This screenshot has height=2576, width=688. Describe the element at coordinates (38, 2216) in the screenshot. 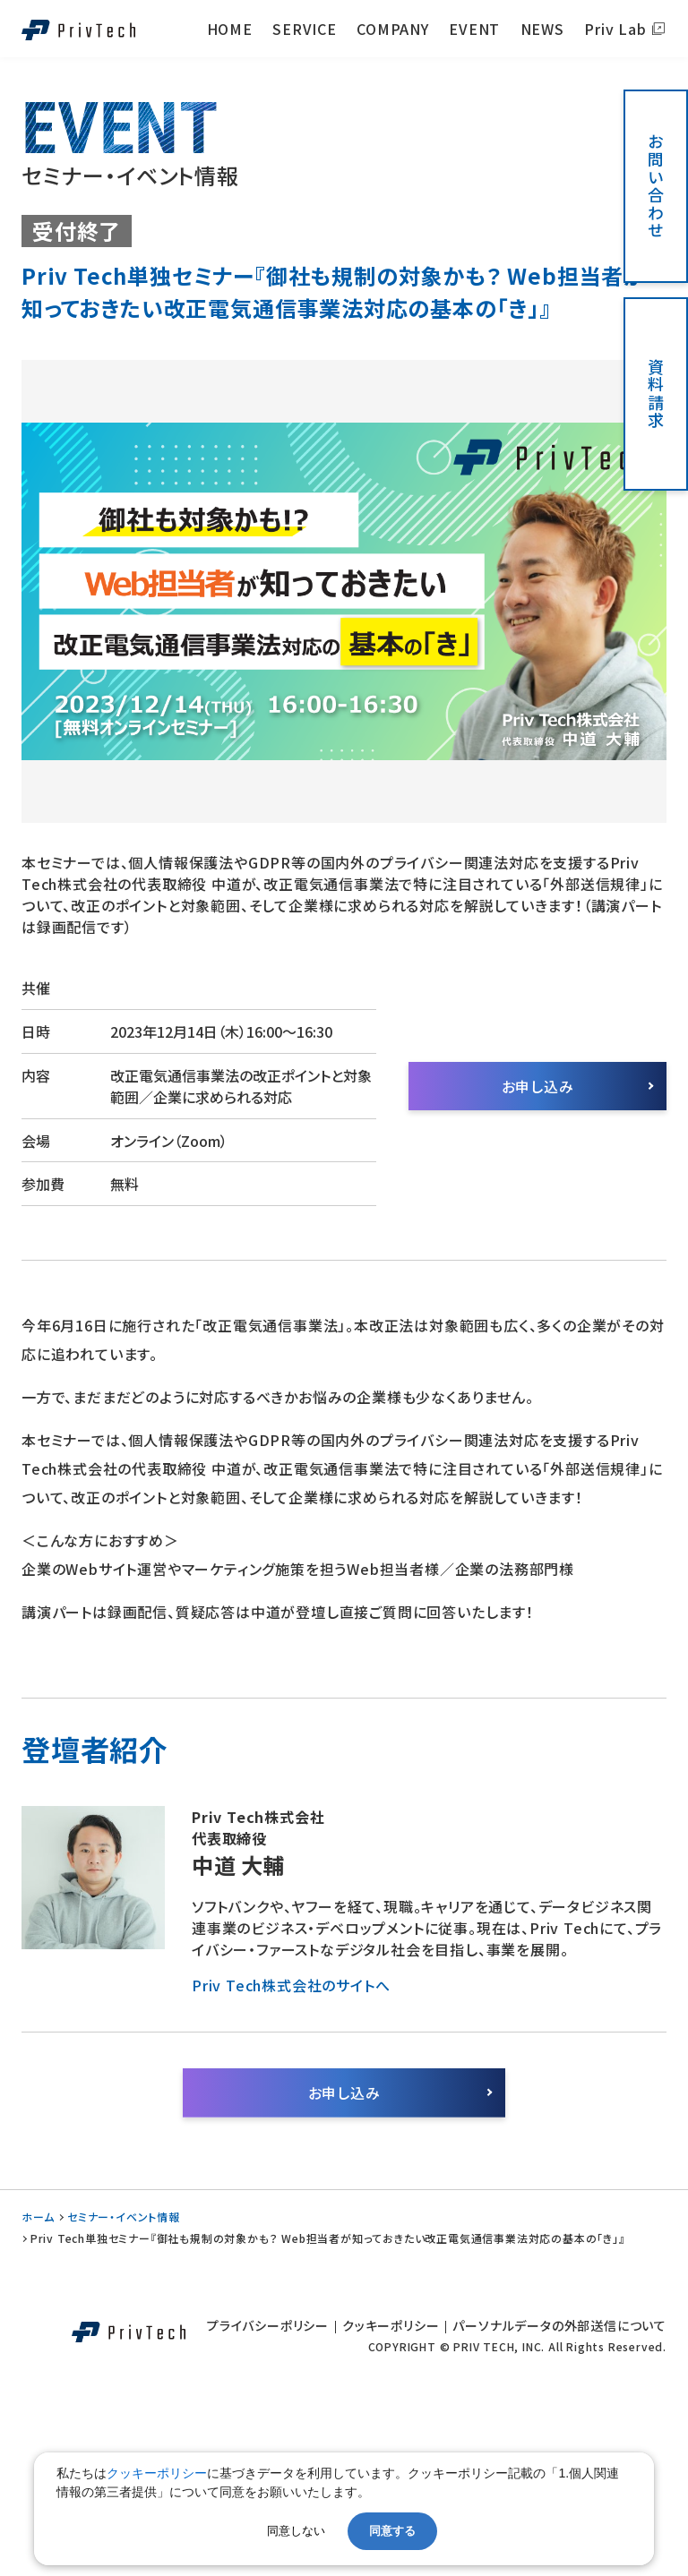

I see `ホーム` at that location.